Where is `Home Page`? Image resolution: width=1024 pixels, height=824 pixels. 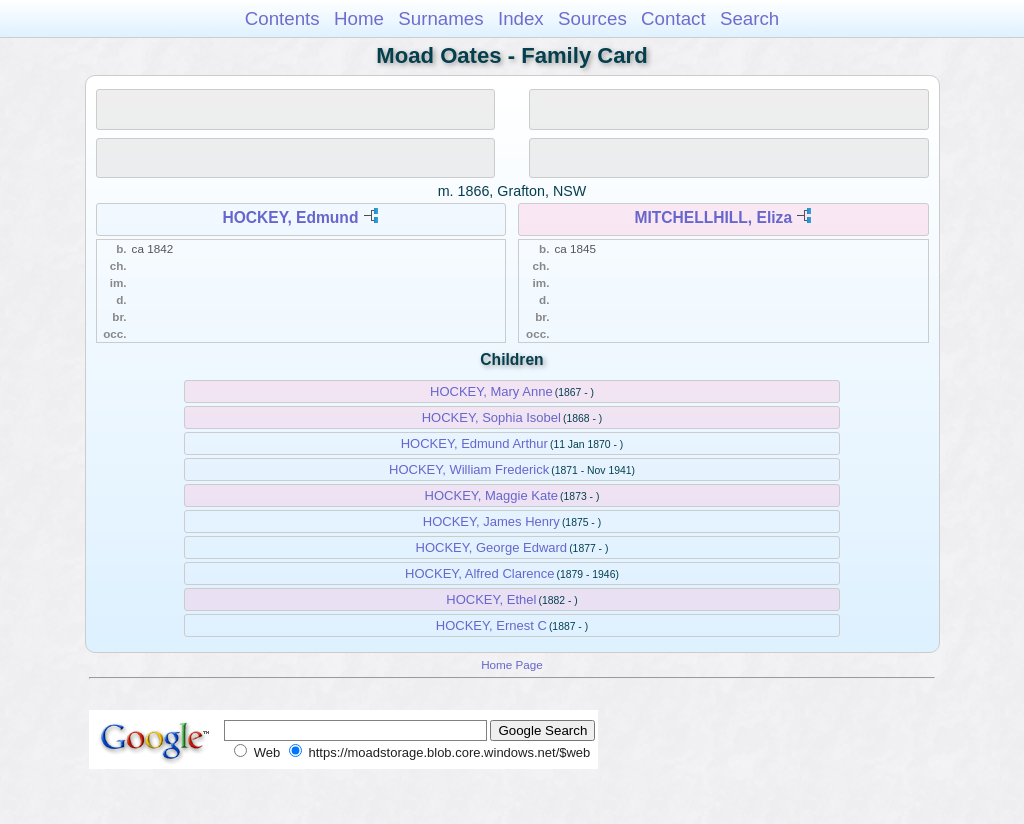 Home Page is located at coordinates (512, 664).